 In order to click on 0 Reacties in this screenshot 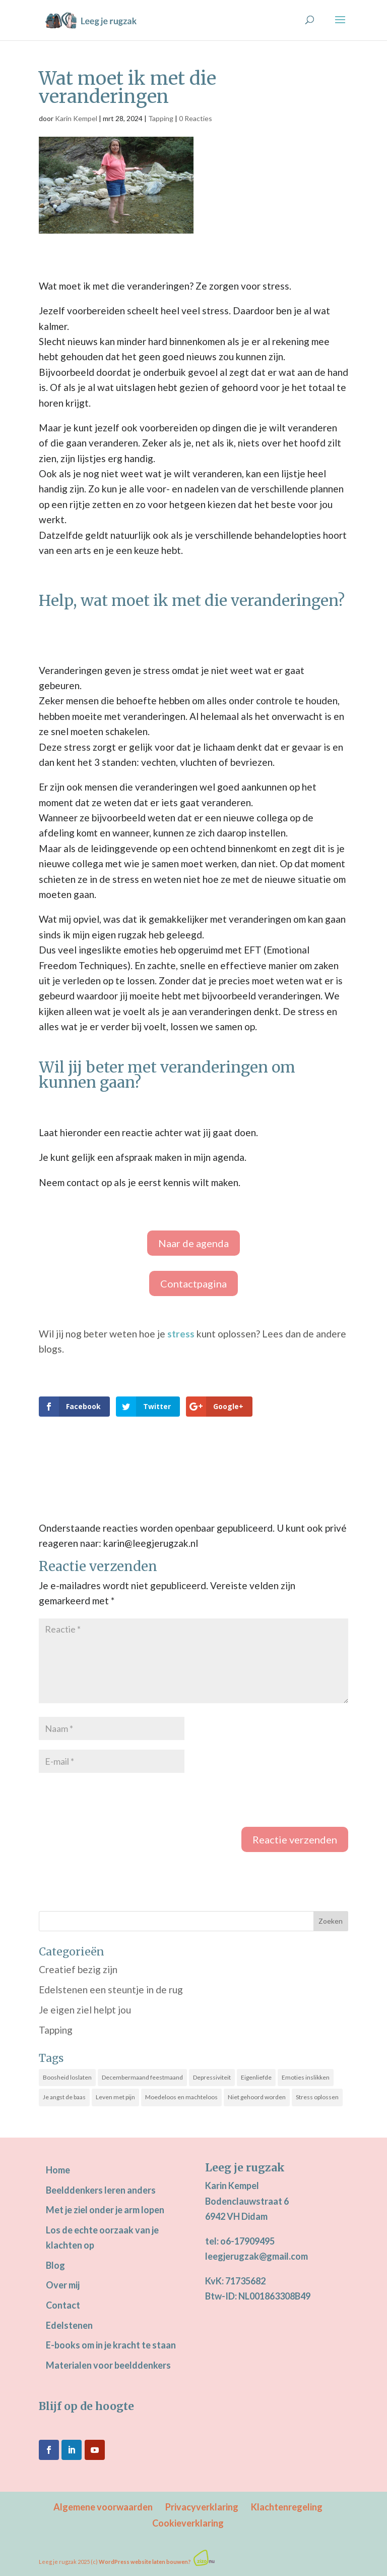, I will do `click(195, 118)`.